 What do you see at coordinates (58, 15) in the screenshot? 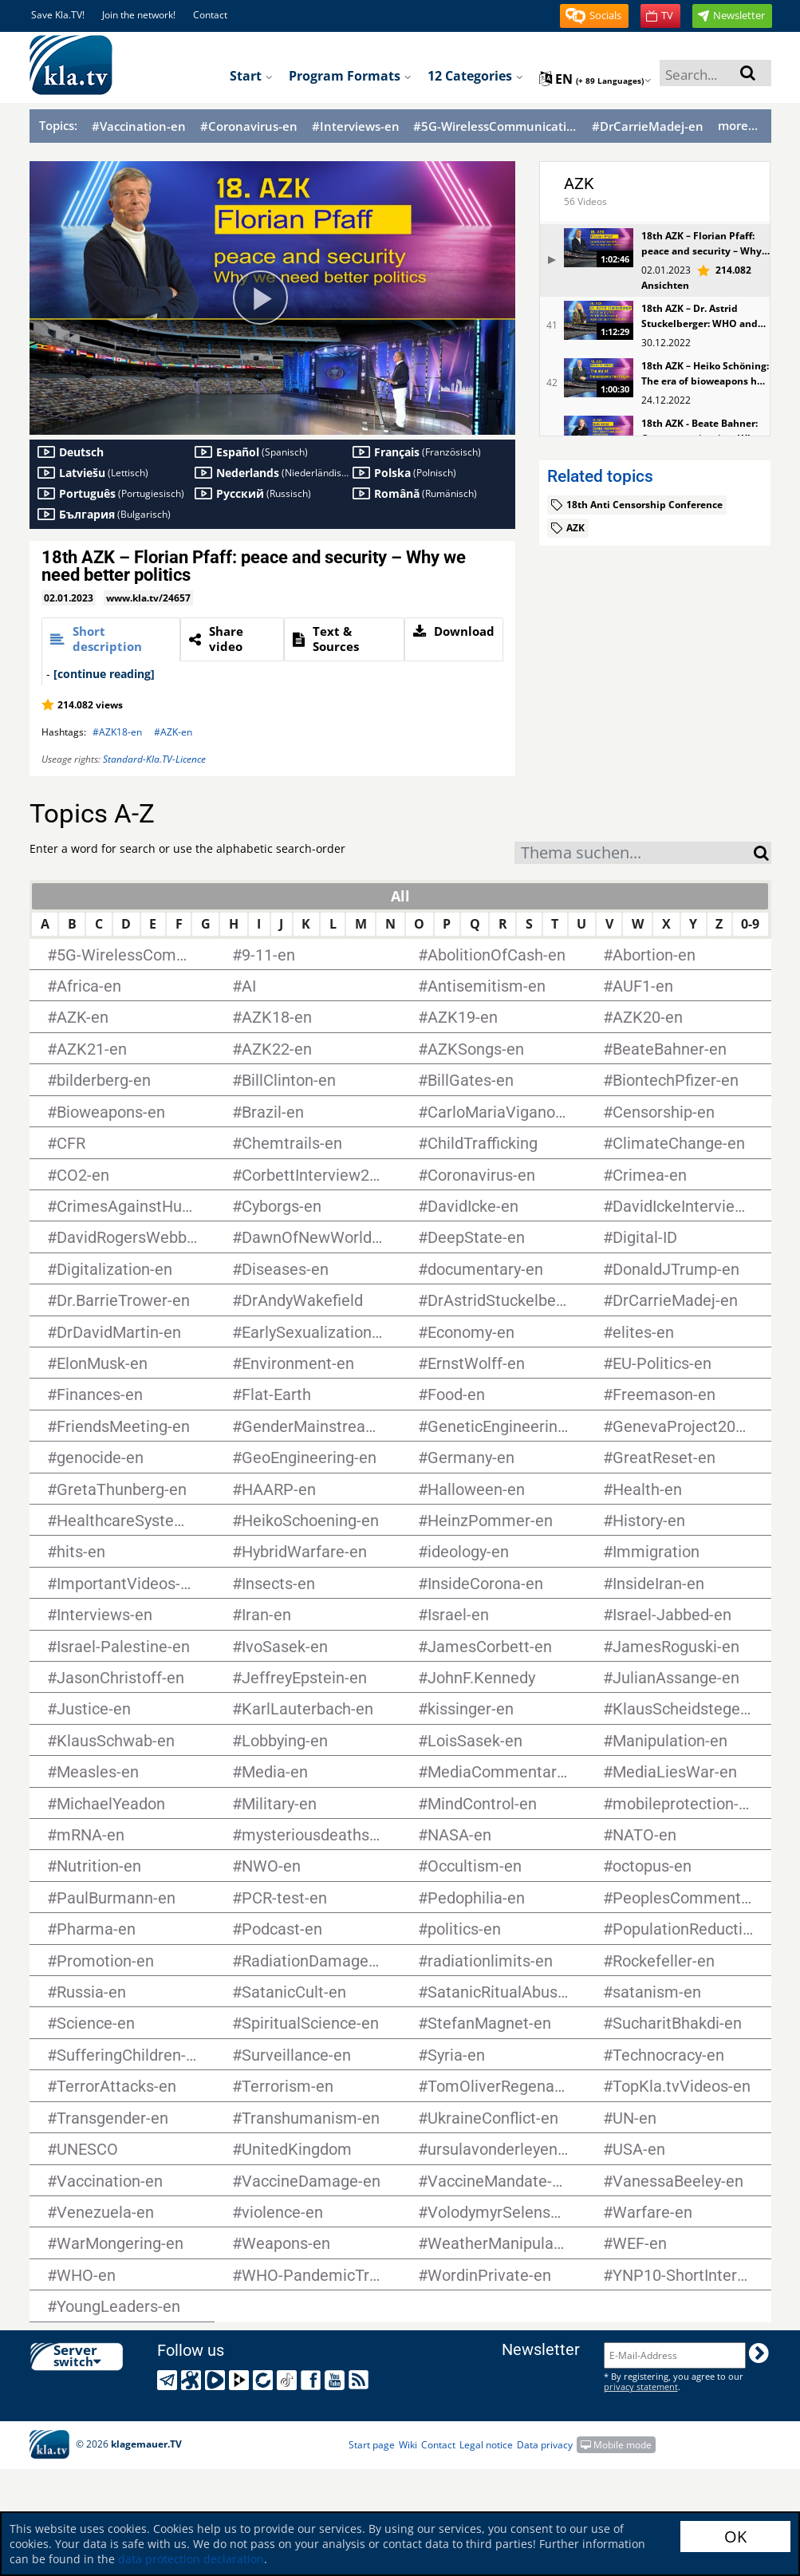
I see `Save Kla.TV!` at bounding box center [58, 15].